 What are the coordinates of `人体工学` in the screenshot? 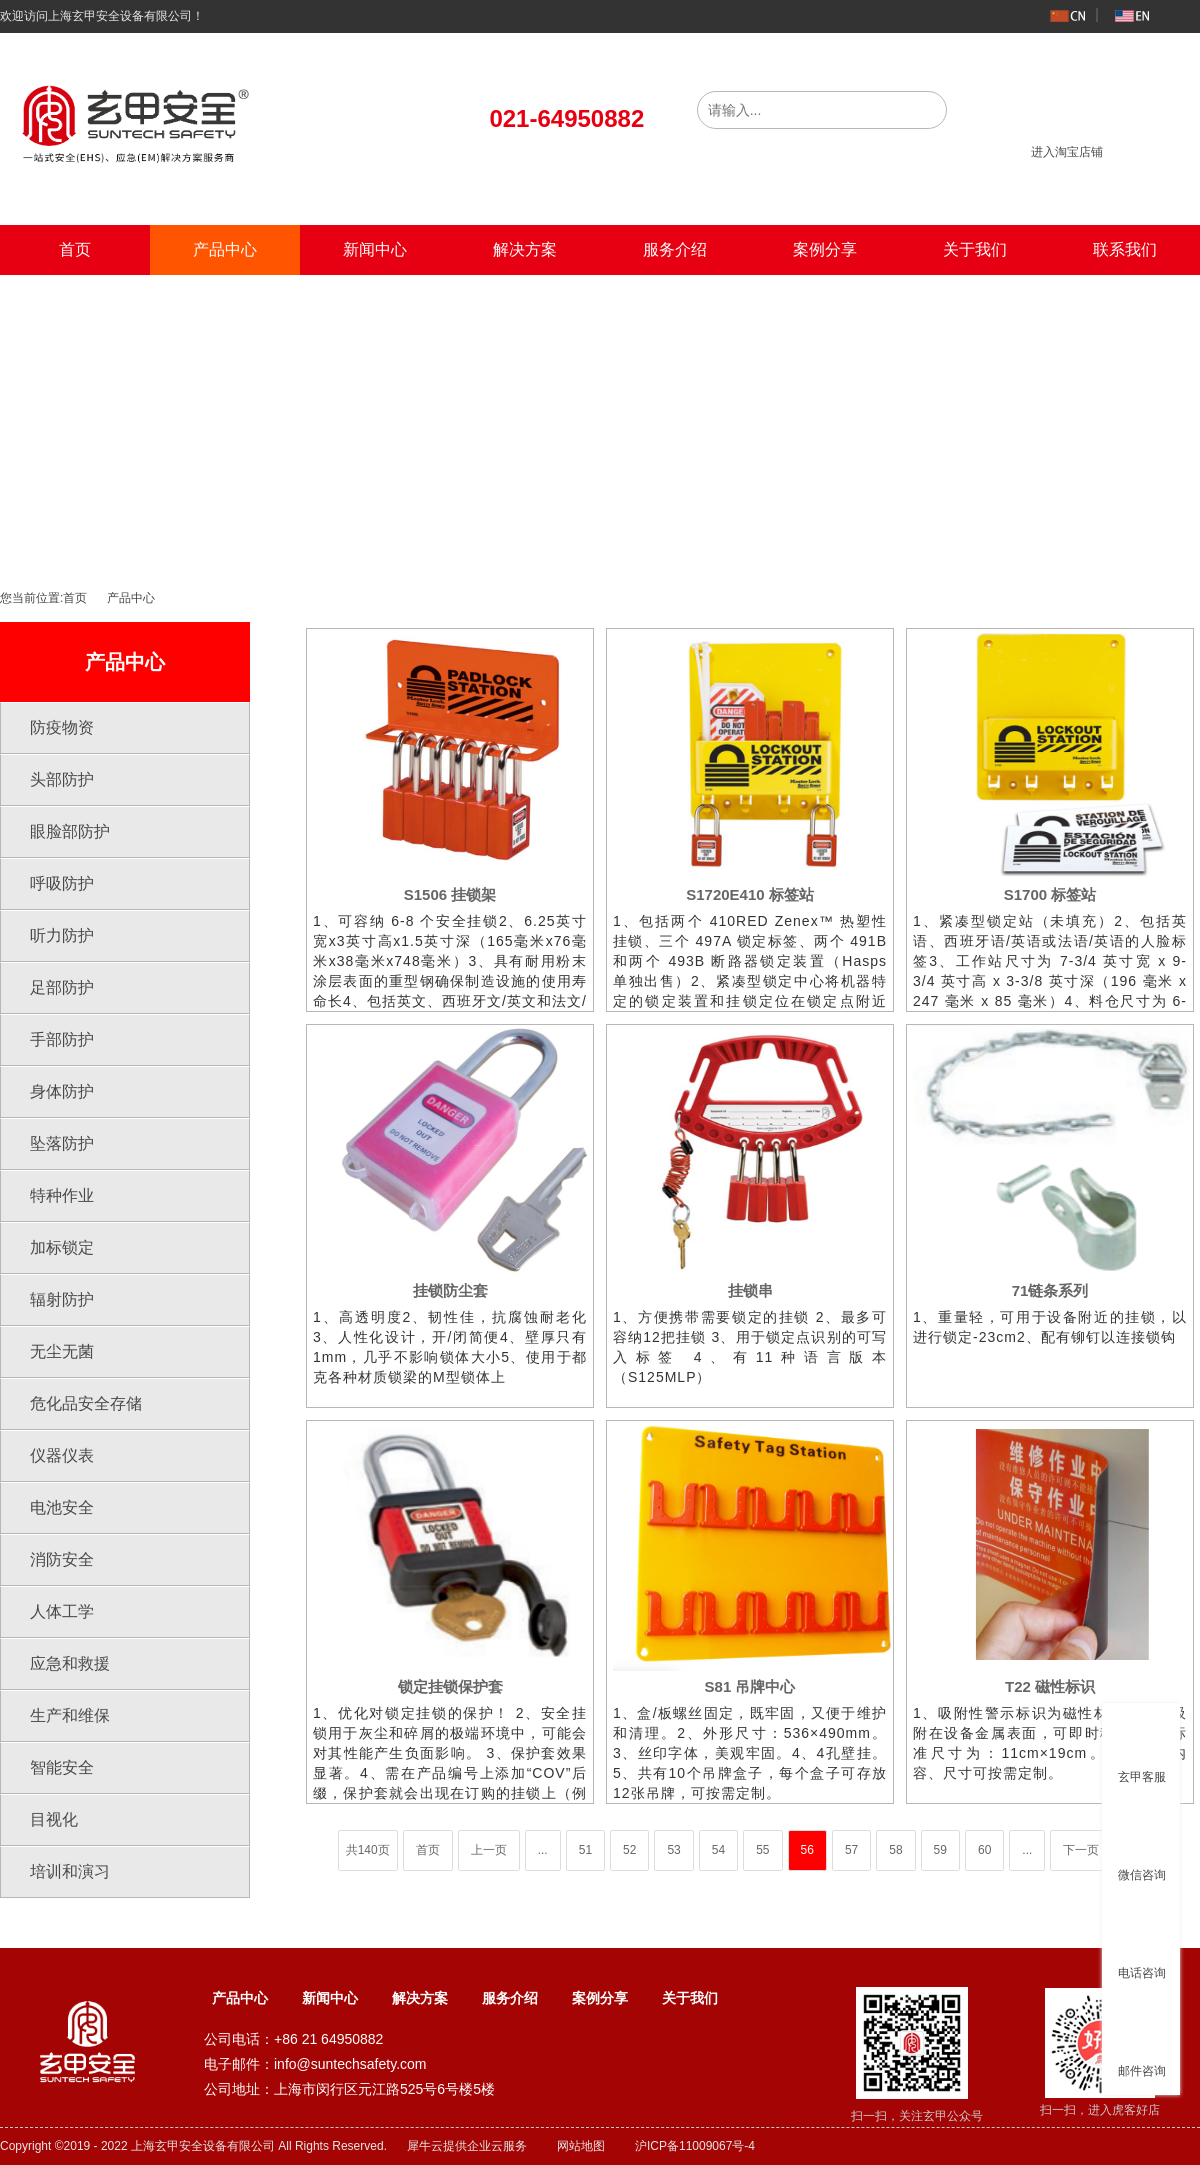 It's located at (62, 1611).